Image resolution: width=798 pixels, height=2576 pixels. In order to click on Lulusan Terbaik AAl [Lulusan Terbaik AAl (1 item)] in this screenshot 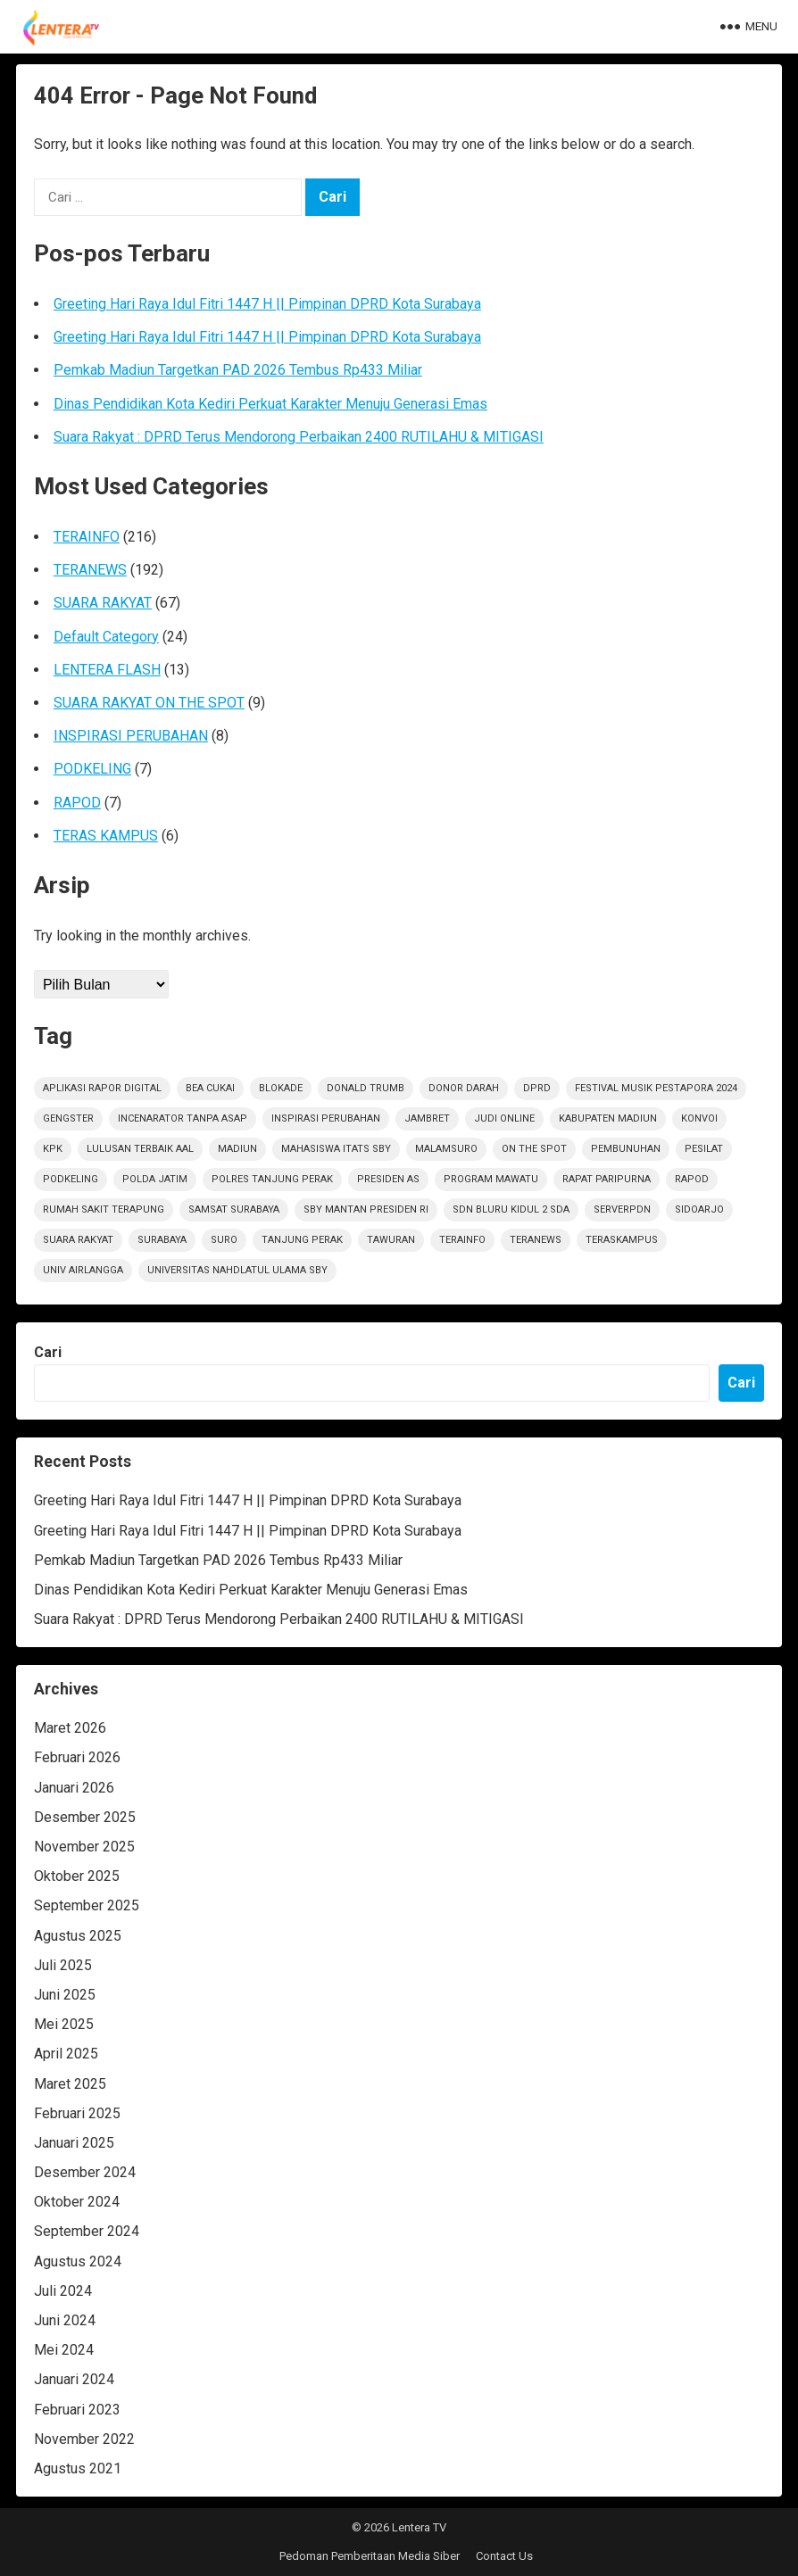, I will do `click(140, 1149)`.